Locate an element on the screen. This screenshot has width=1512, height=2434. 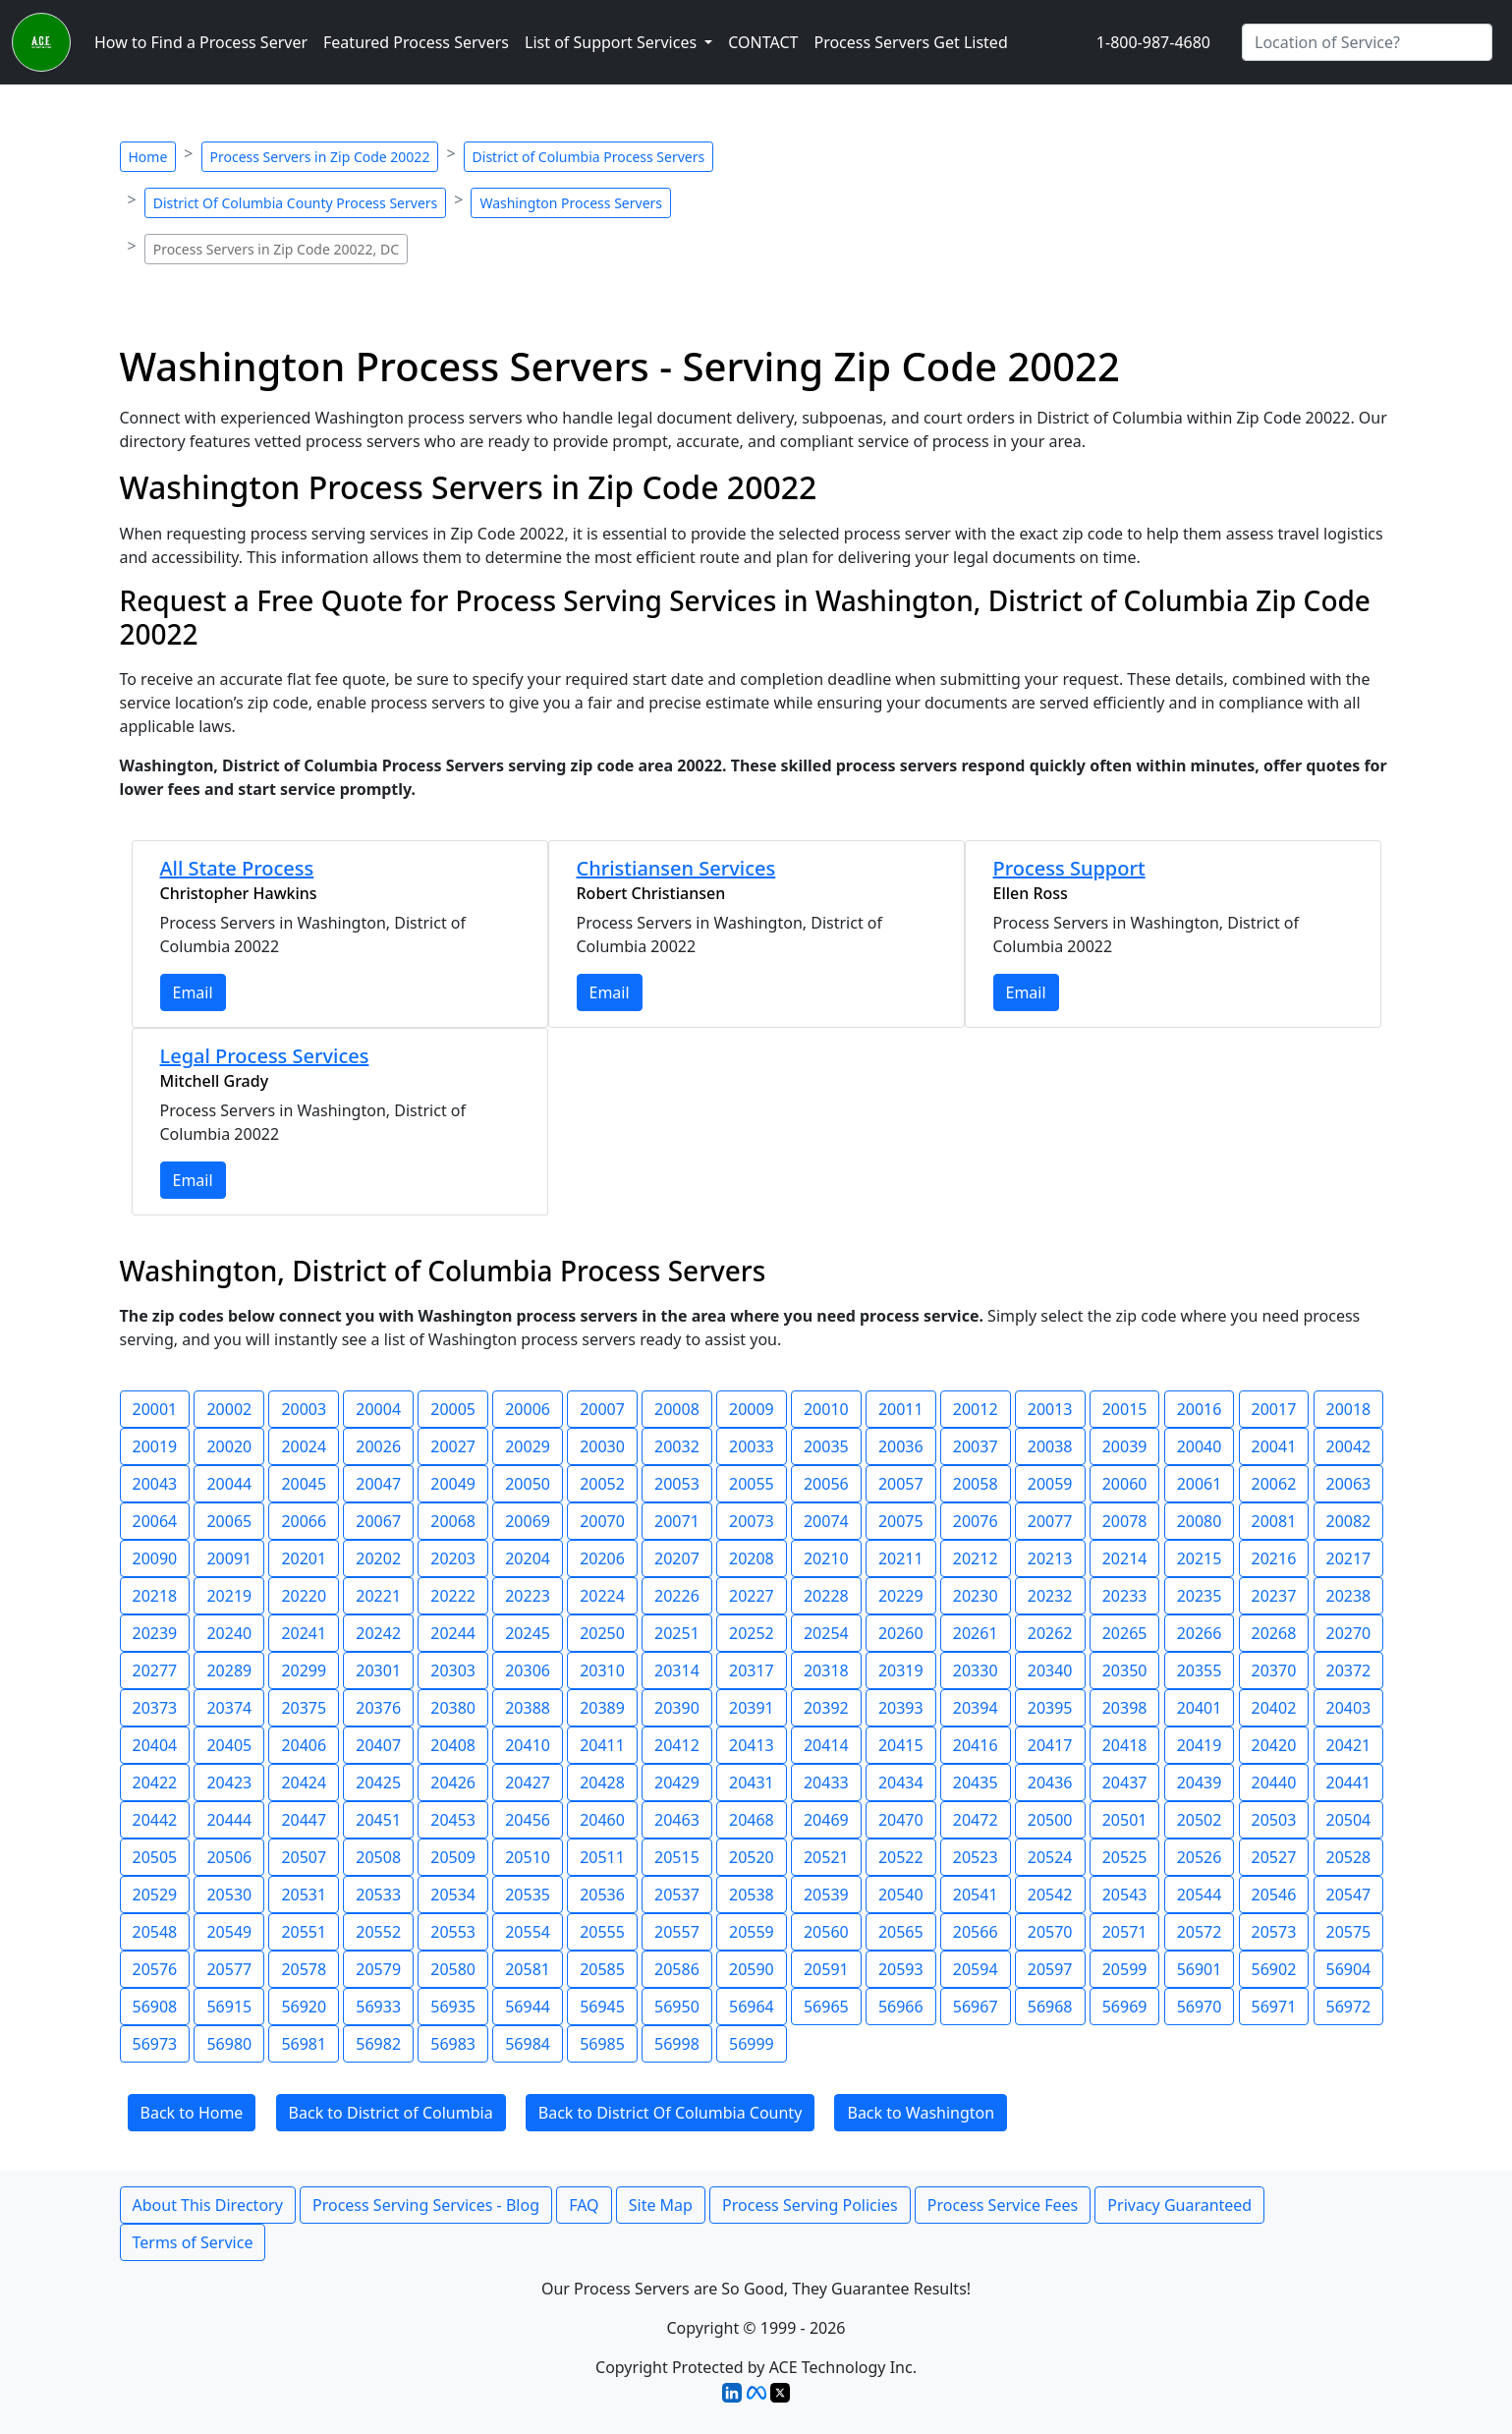
20540 is located at coordinates (901, 1894).